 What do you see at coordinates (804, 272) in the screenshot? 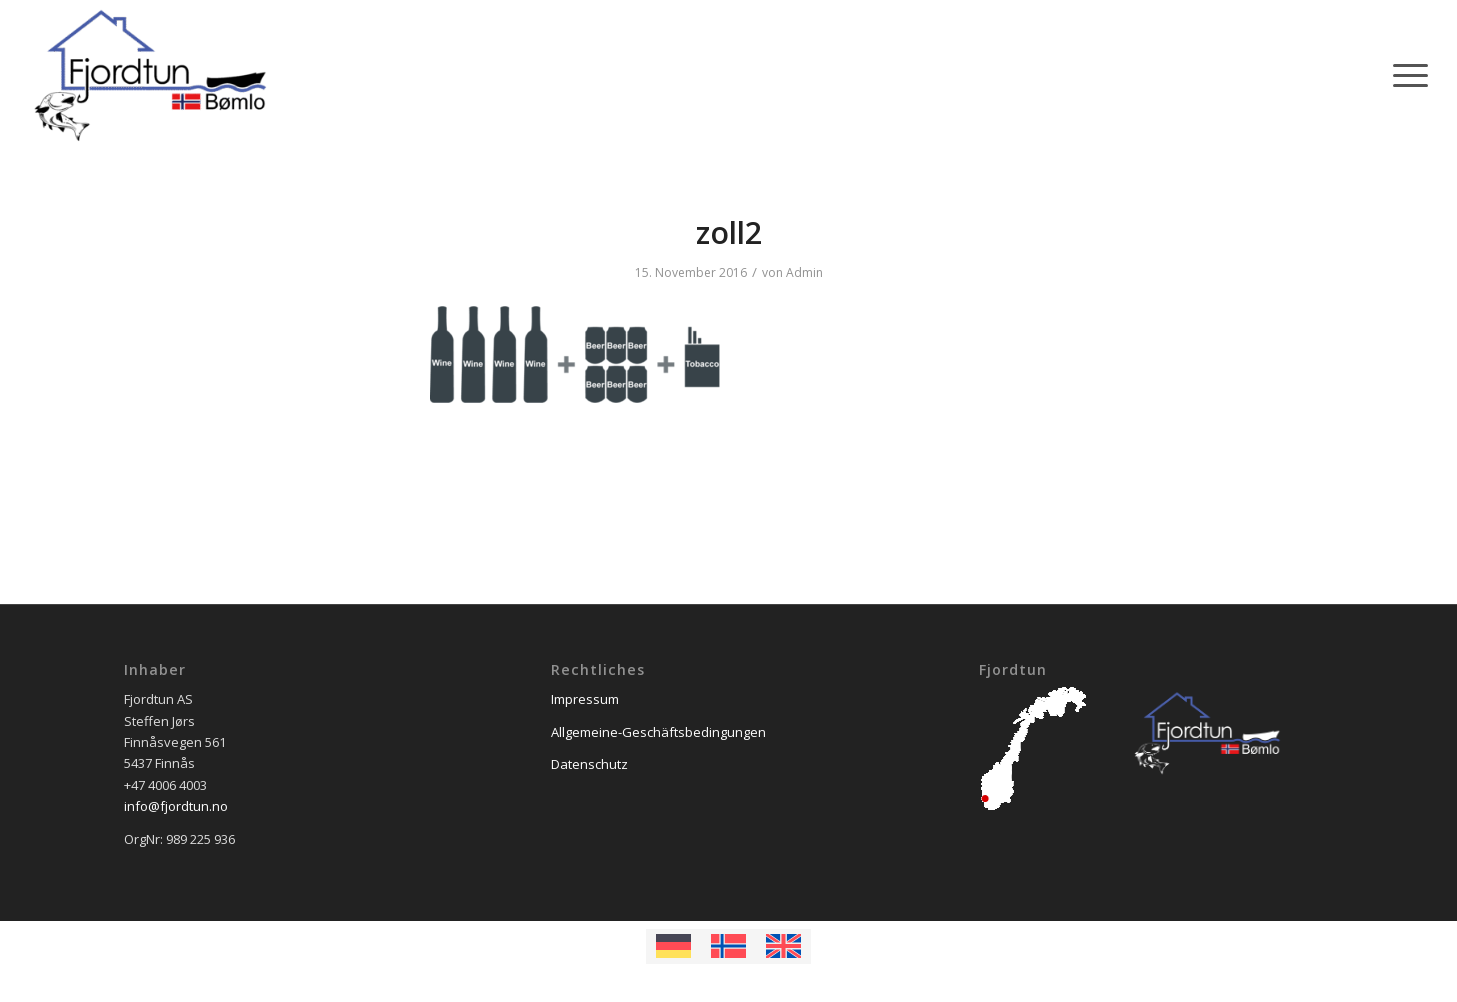
I see `Admin` at bounding box center [804, 272].